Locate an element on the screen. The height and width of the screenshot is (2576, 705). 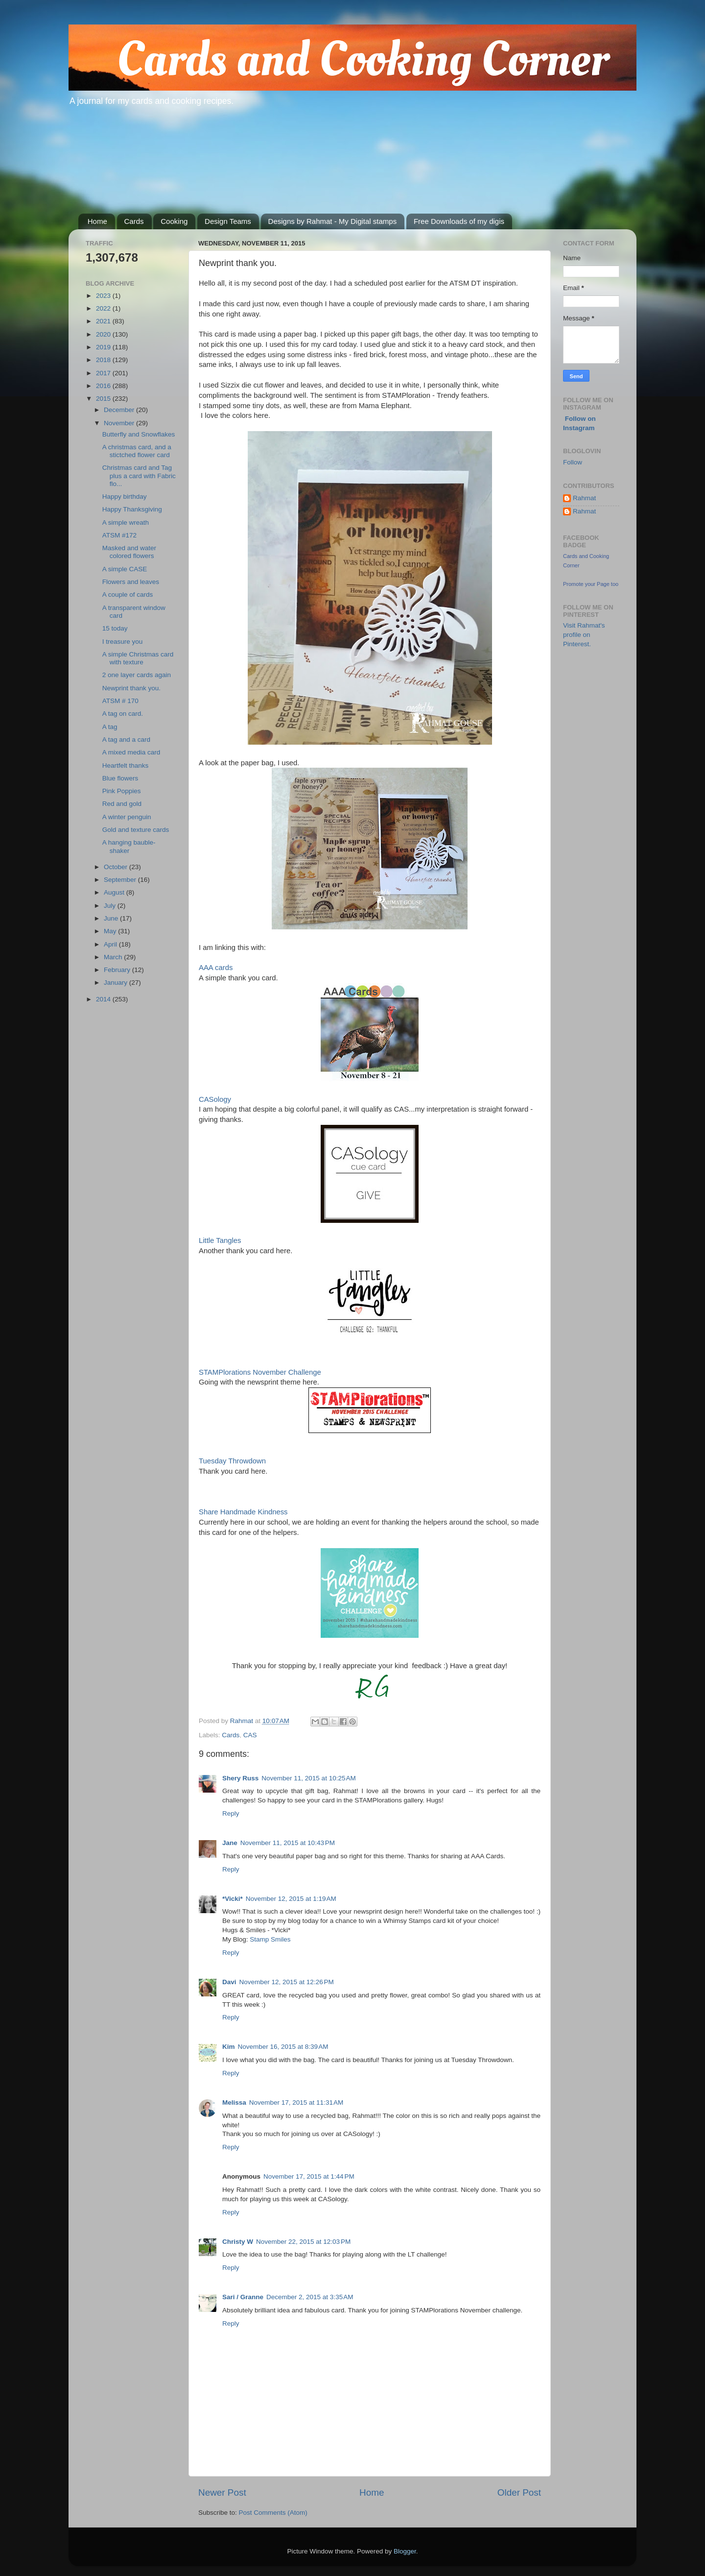
A tag and a card is located at coordinates (126, 739).